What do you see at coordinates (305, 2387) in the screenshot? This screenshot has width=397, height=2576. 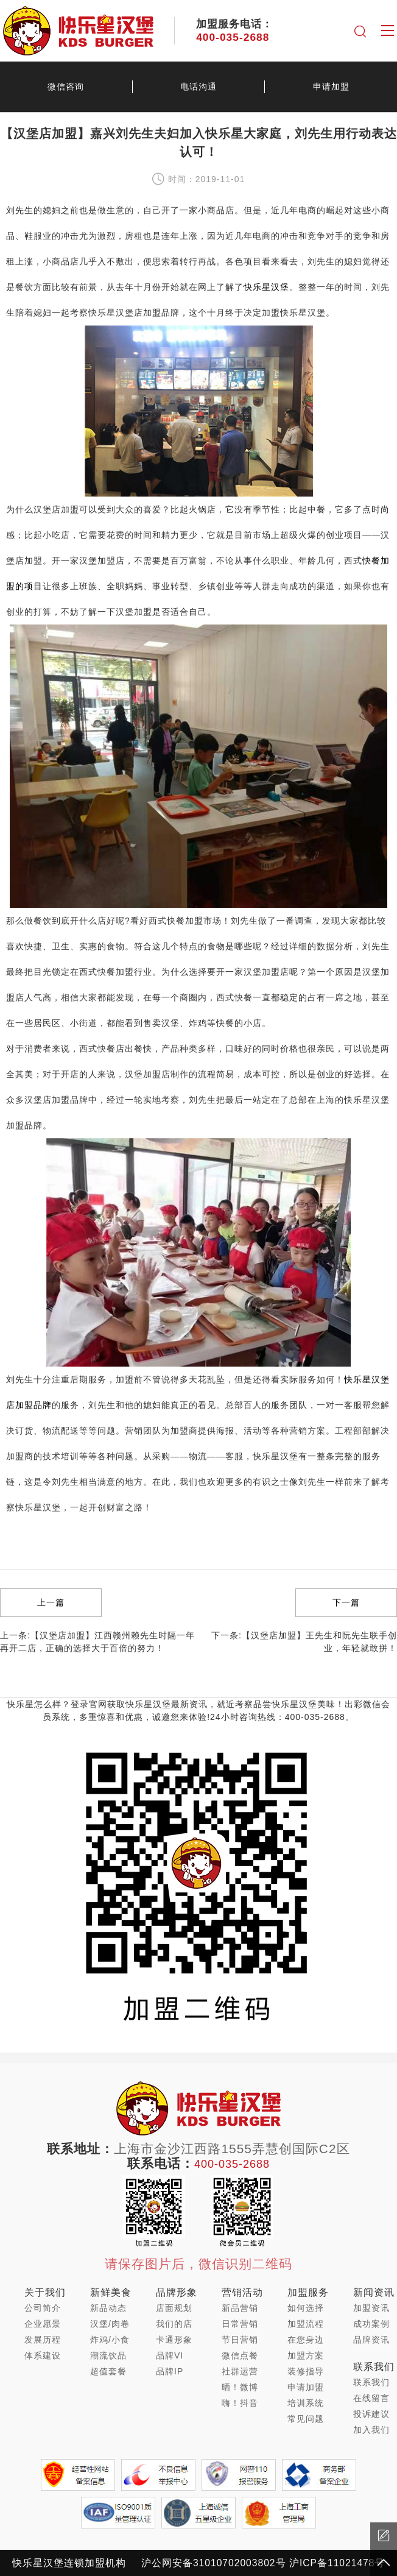 I see `申请加盟` at bounding box center [305, 2387].